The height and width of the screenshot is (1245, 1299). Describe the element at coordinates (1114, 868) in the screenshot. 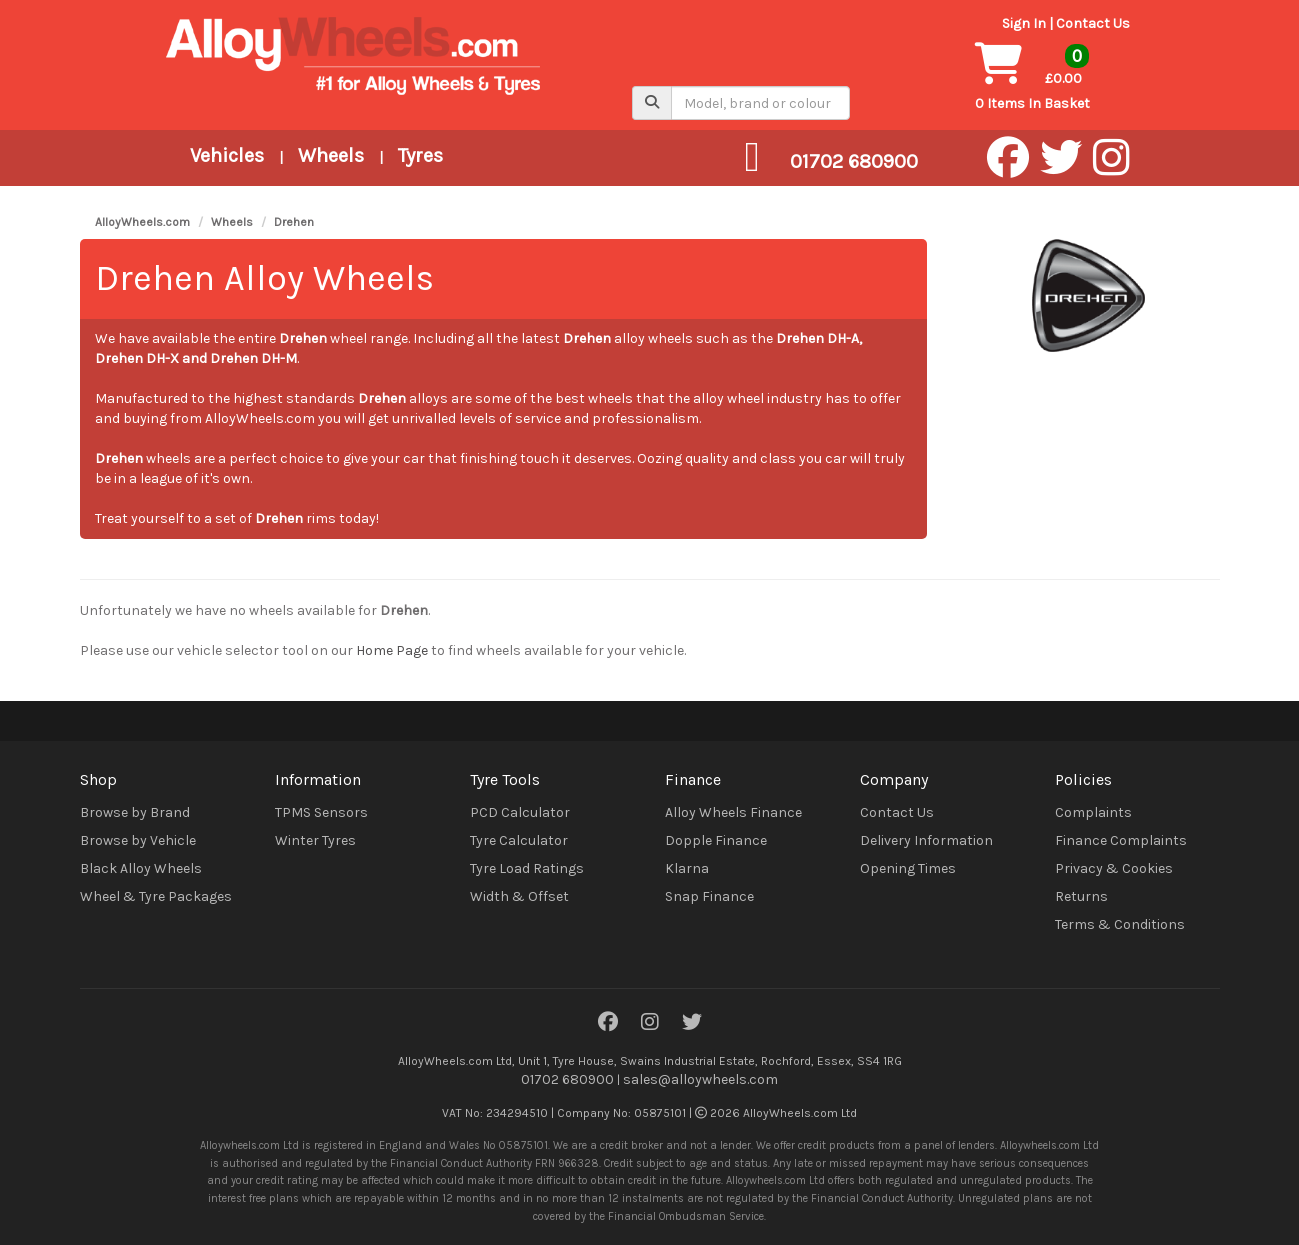

I see `Privacy & Cookies` at that location.